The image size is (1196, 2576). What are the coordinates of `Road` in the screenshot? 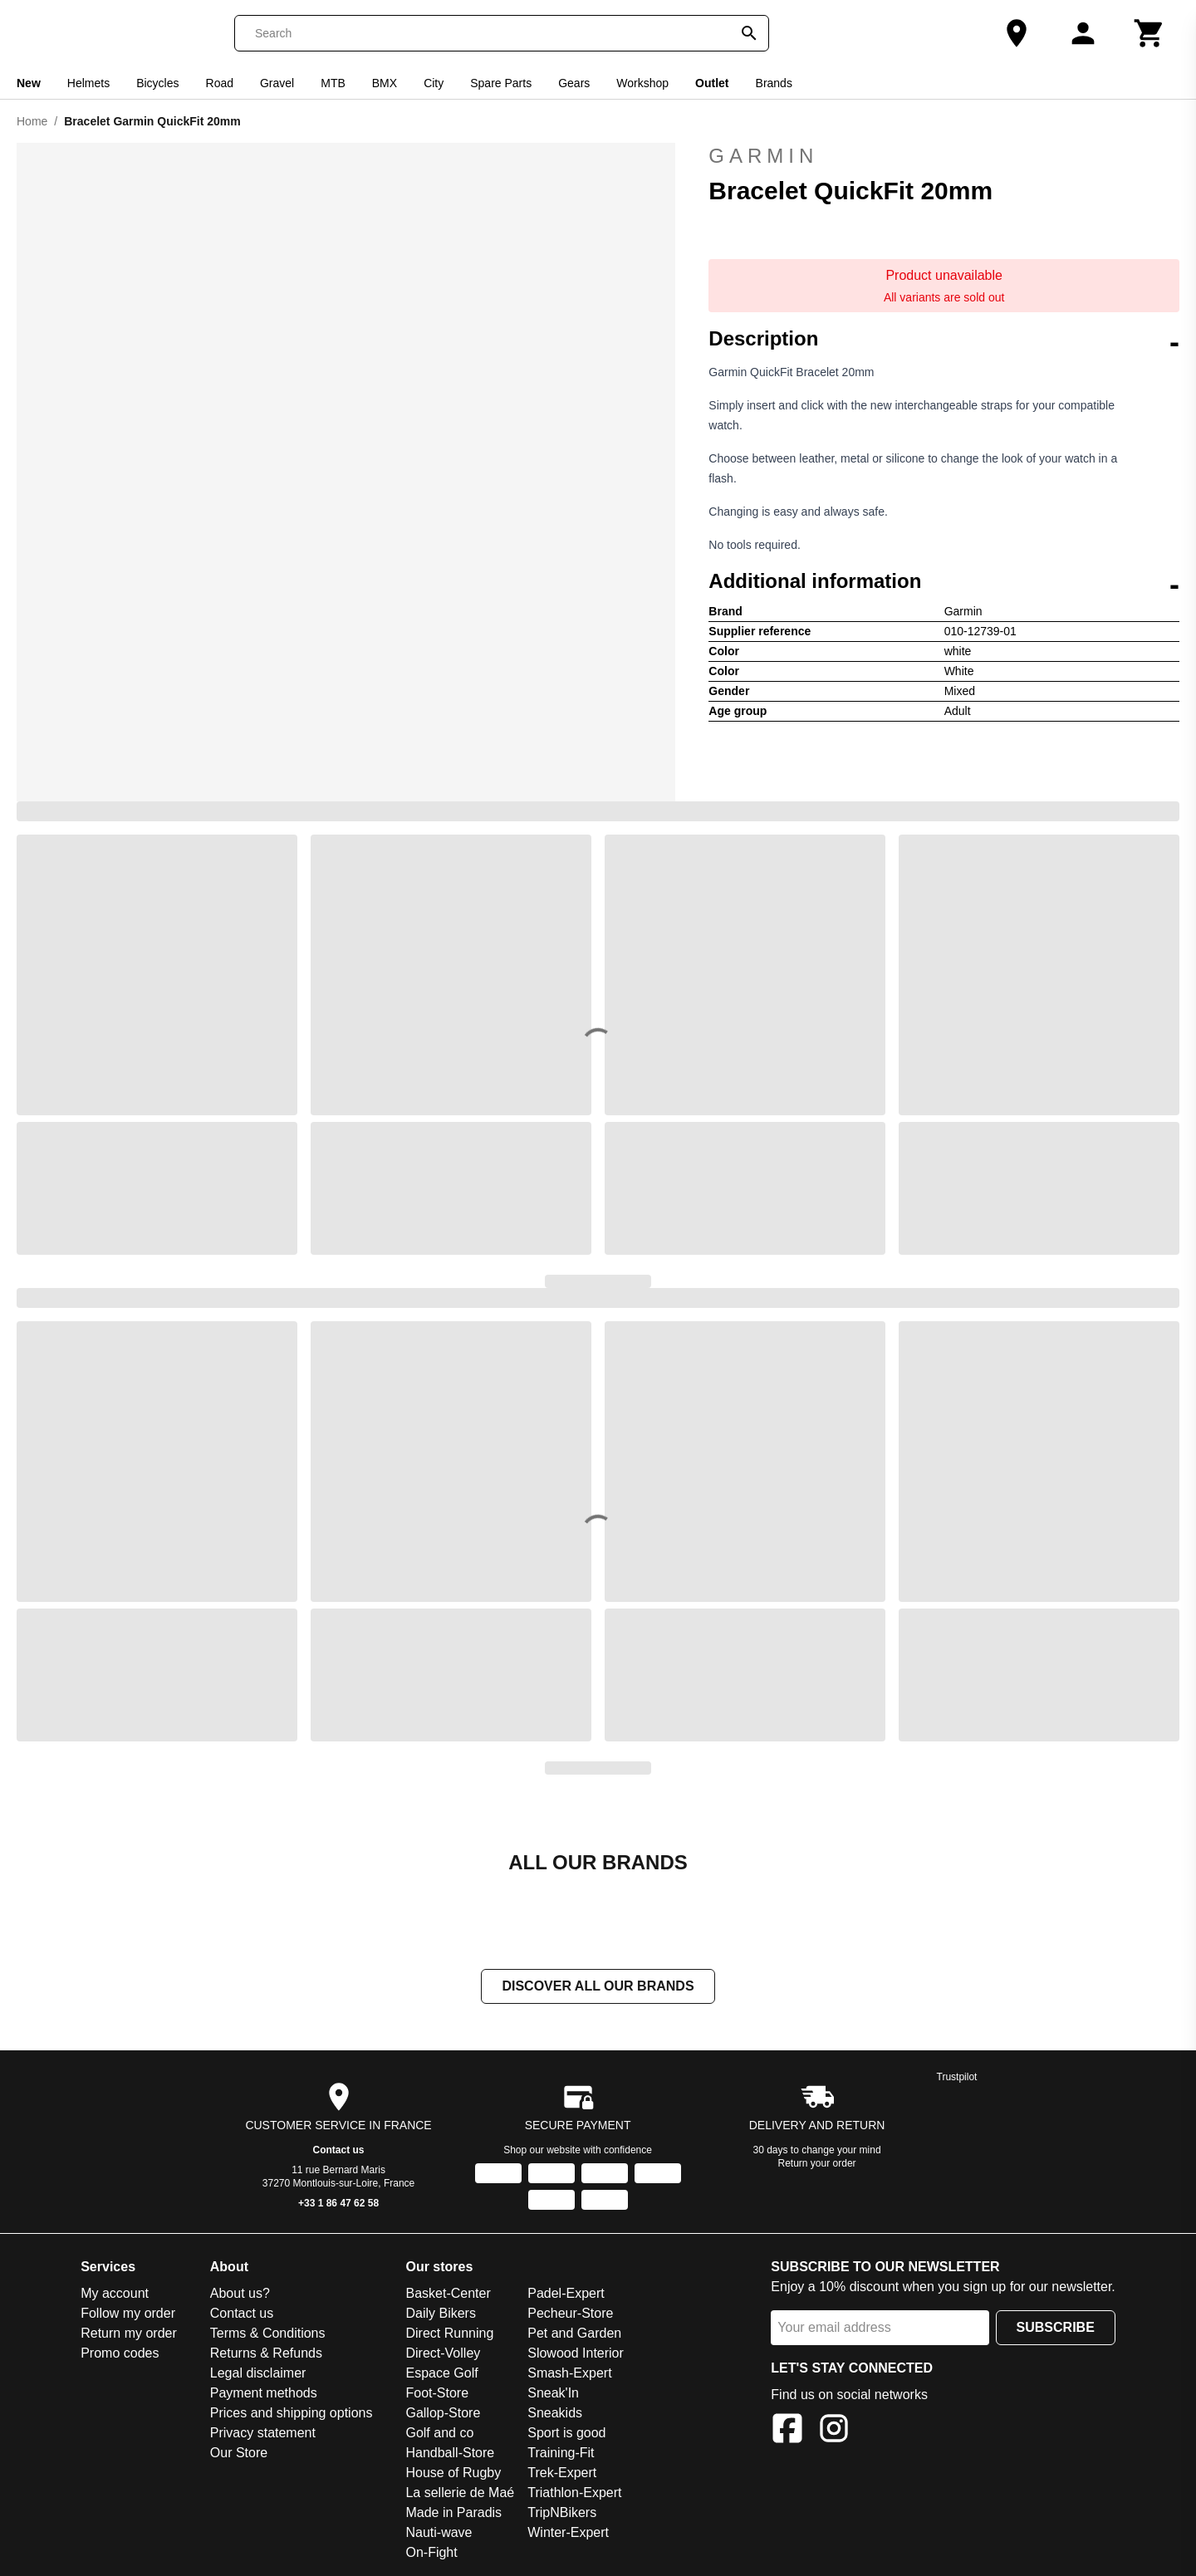 It's located at (219, 83).